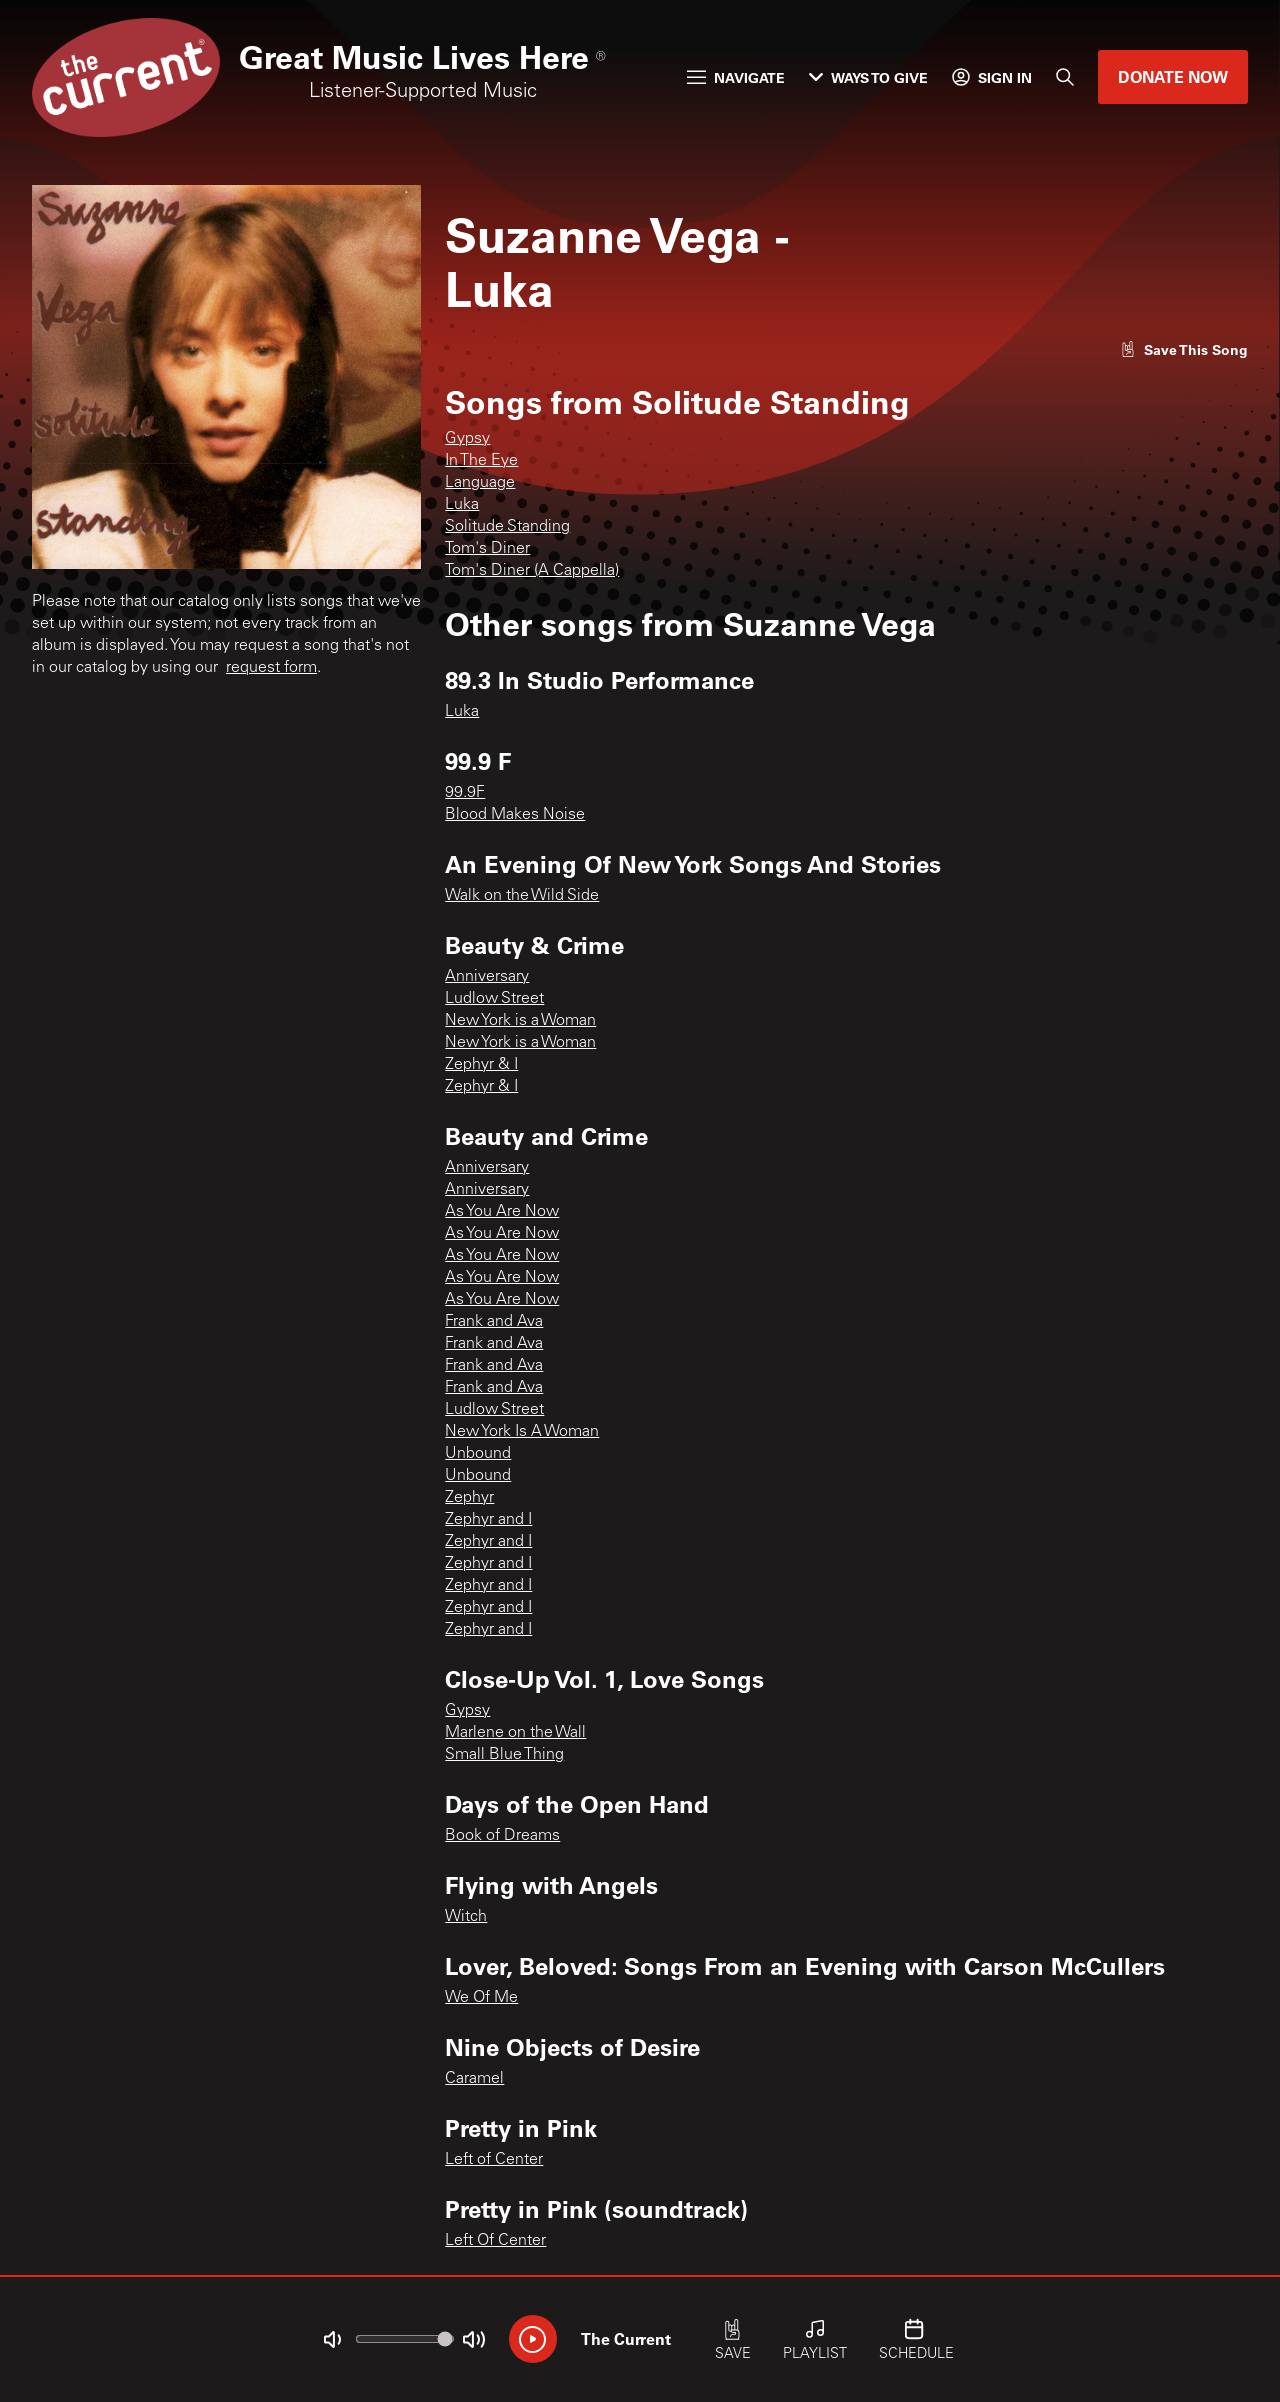 The width and height of the screenshot is (1280, 2402). Describe the element at coordinates (480, 483) in the screenshot. I see `Language` at that location.